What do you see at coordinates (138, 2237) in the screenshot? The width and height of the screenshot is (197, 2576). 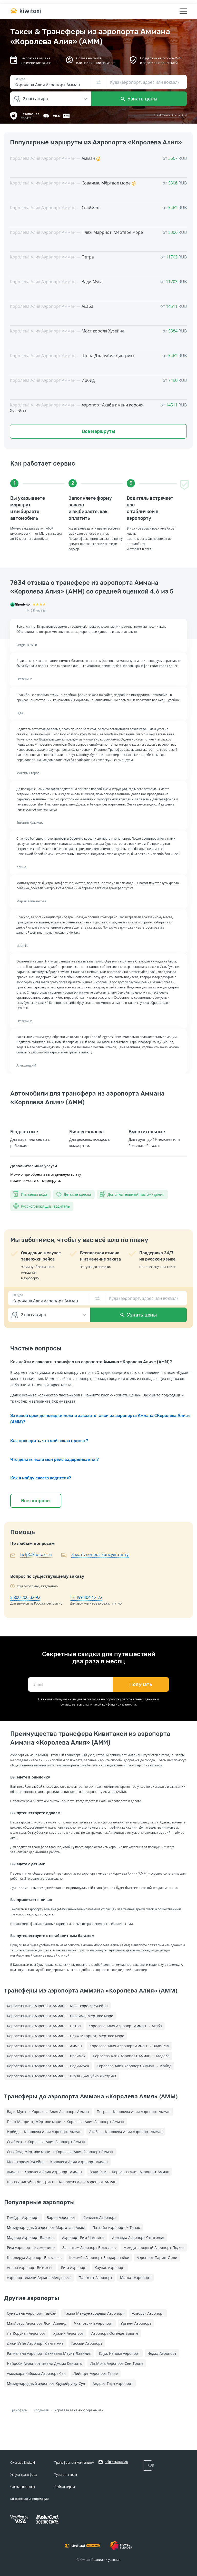 I see `Арланда Аэропорт Стокгольм` at bounding box center [138, 2237].